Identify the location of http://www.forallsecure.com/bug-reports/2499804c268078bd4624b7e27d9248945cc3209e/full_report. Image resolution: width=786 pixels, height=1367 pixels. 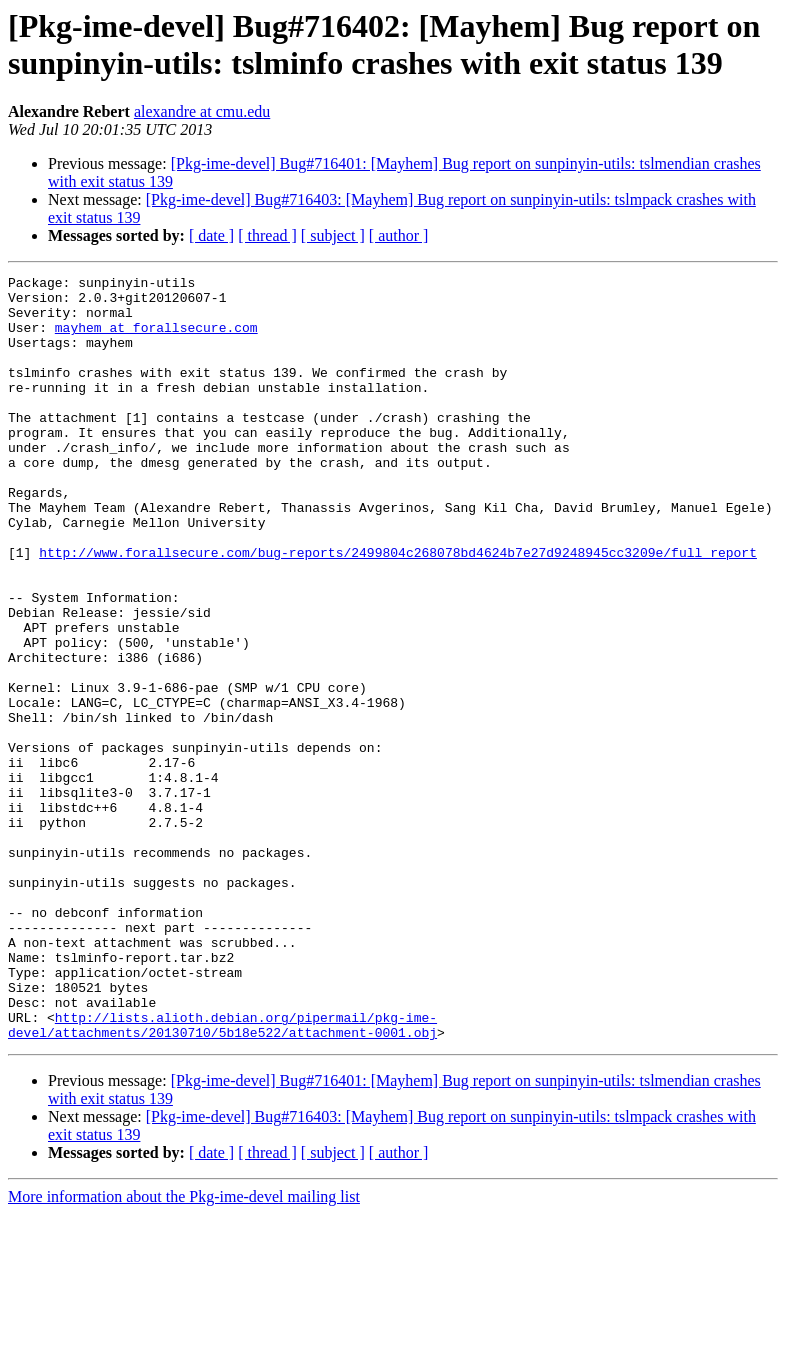
(398, 609).